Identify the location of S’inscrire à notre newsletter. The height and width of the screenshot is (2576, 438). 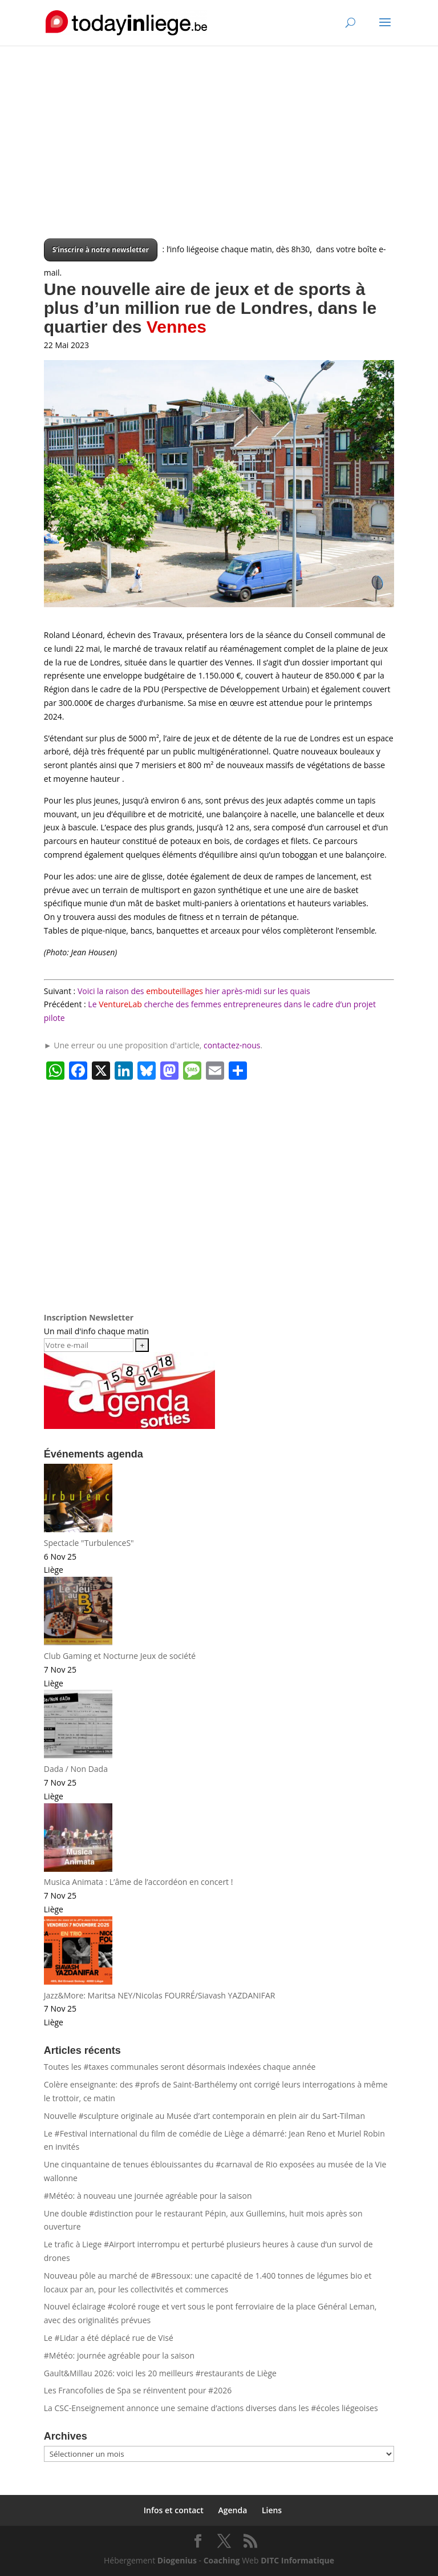
(100, 250).